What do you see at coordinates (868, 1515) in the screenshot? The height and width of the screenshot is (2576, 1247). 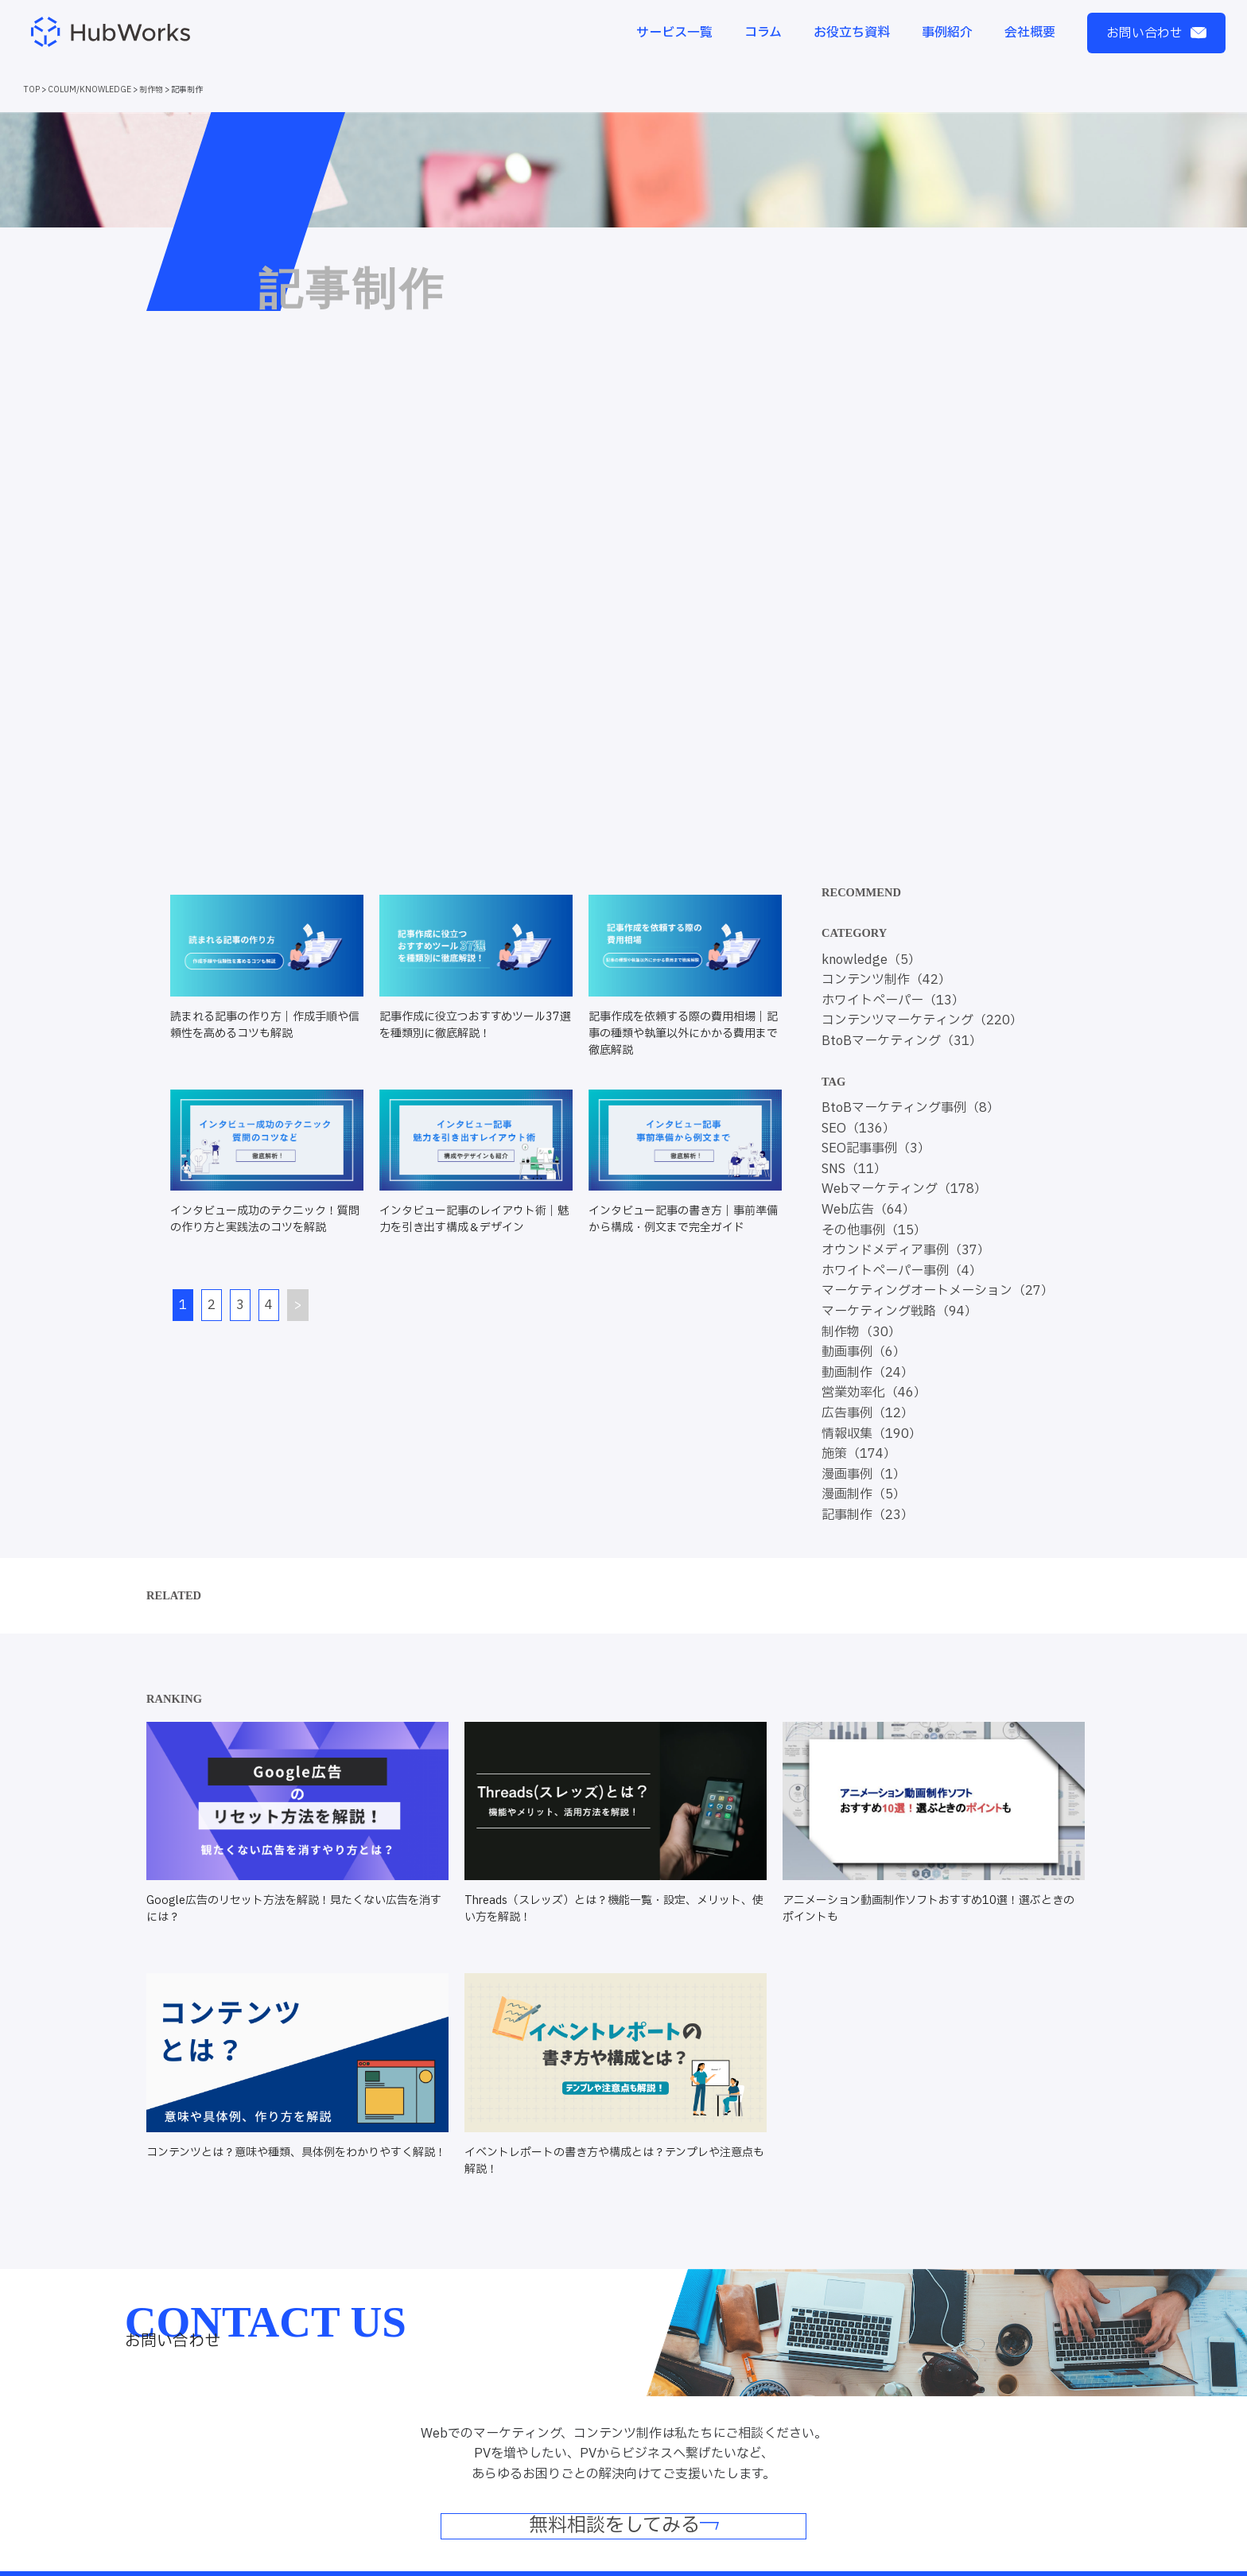 I see `記事制作（23）` at bounding box center [868, 1515].